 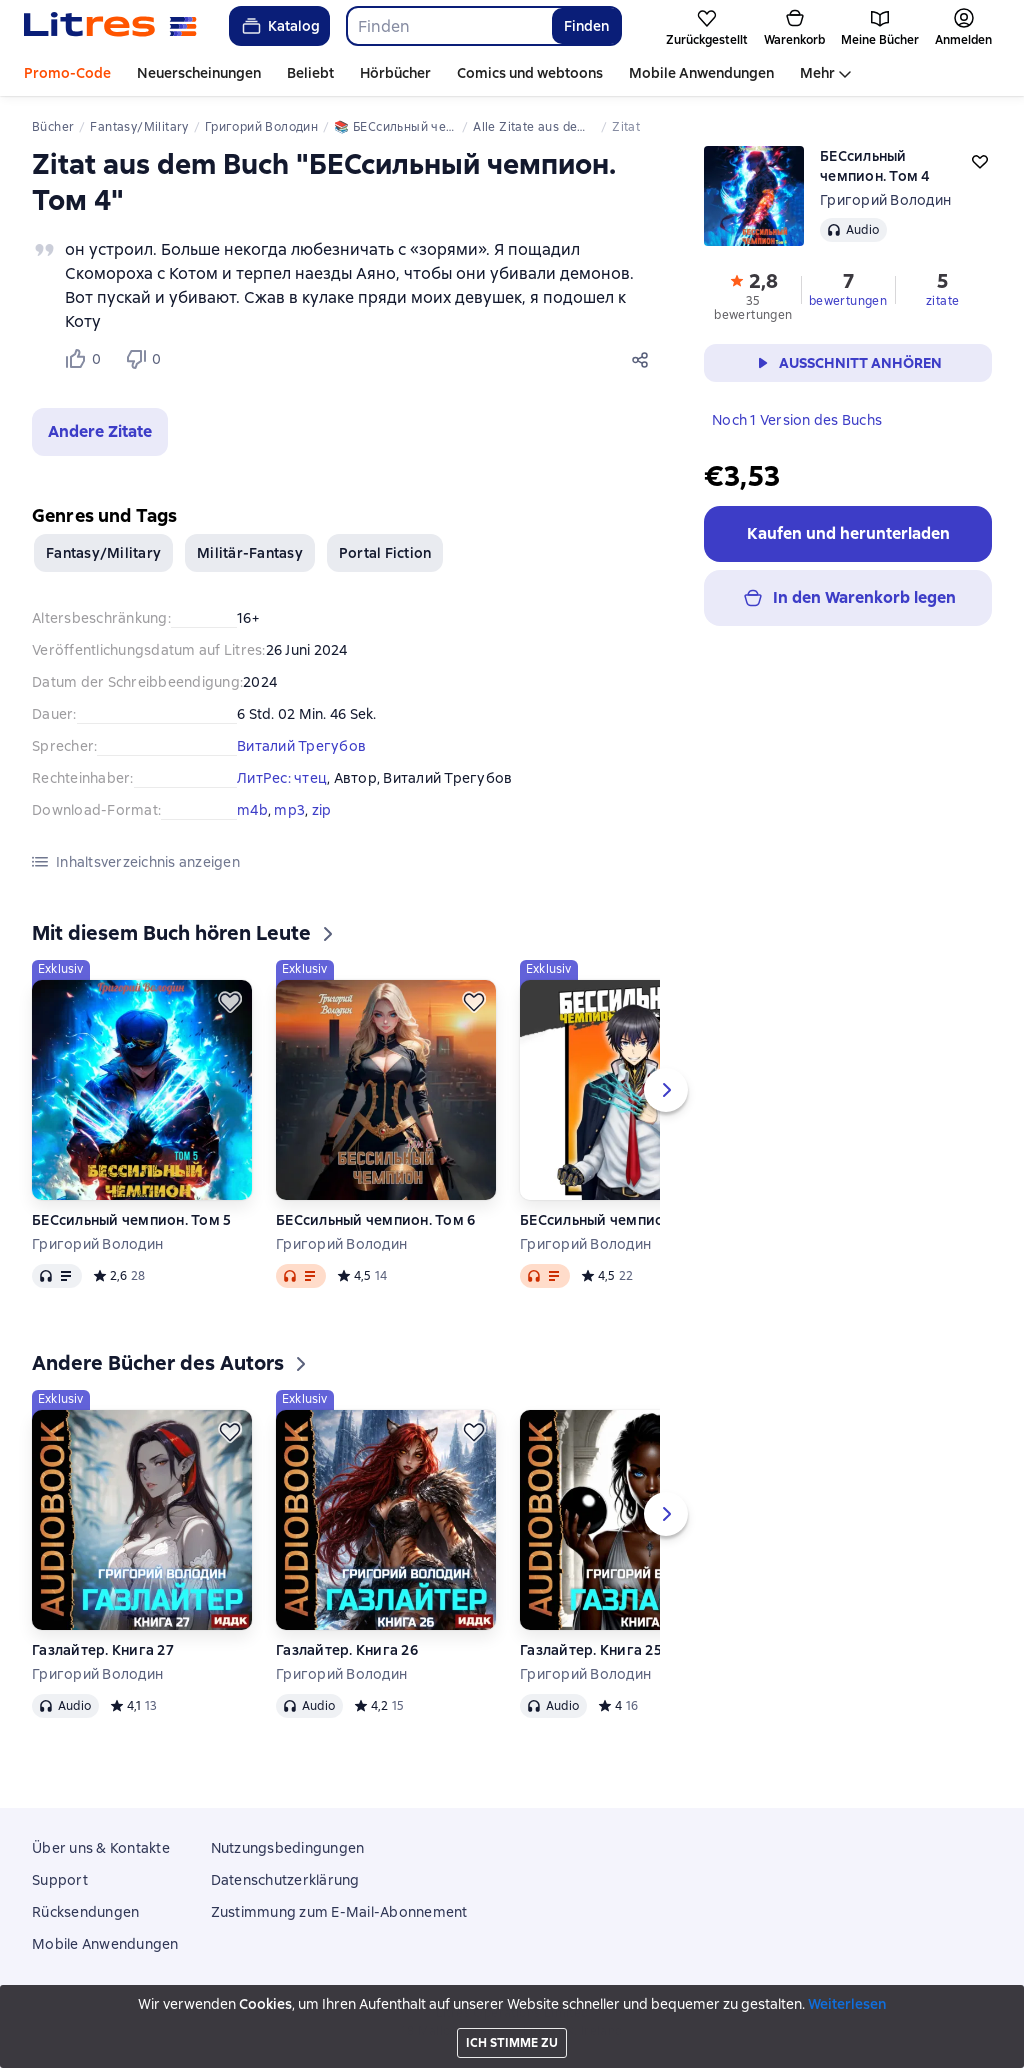 I want to click on [Teilen], so click(x=644, y=359).